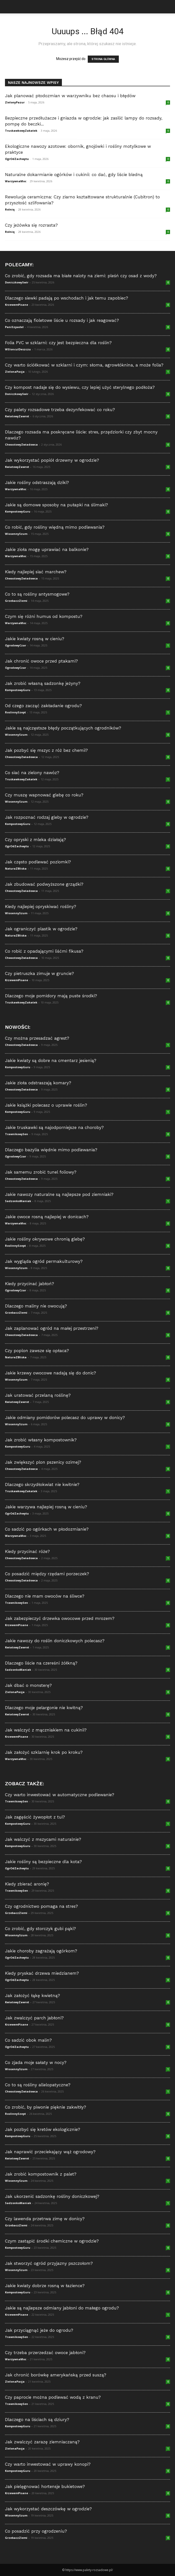 The image size is (175, 2576). Describe the element at coordinates (46, 1506) in the screenshot. I see `Jakie warzywa najlepiej rosną w cieniu?` at that location.